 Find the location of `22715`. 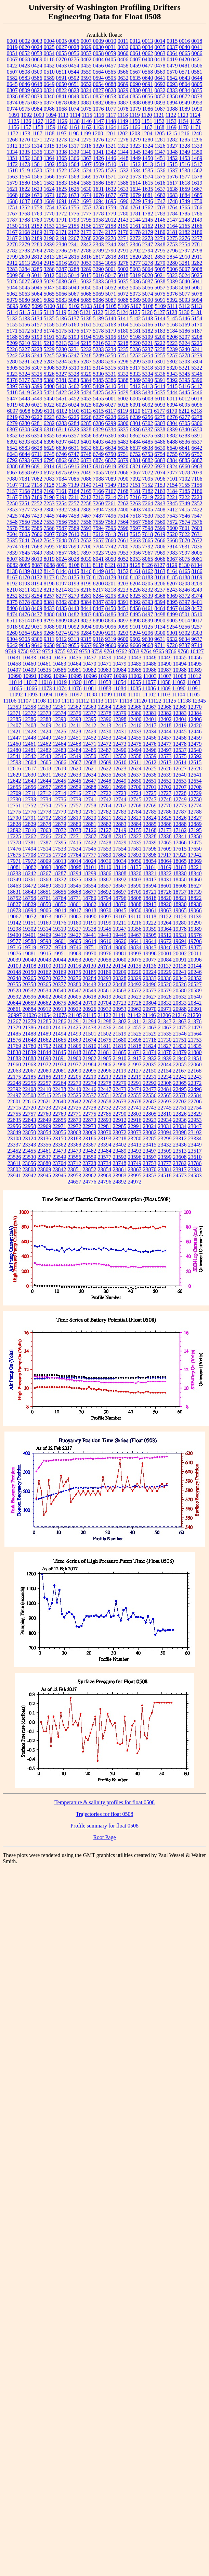

22715 is located at coordinates (14, 1108).